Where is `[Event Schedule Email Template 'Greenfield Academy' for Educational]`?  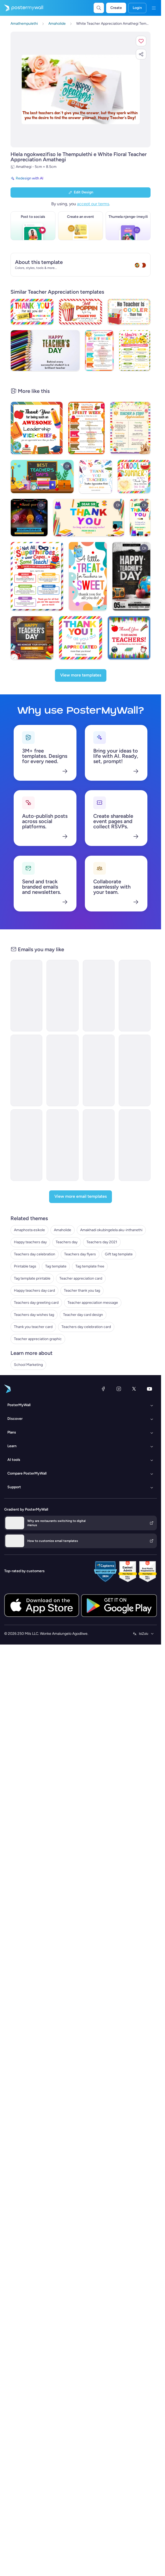 [Event Schedule Email Template 'Greenfield Academy' for Educational] is located at coordinates (62, 1093).